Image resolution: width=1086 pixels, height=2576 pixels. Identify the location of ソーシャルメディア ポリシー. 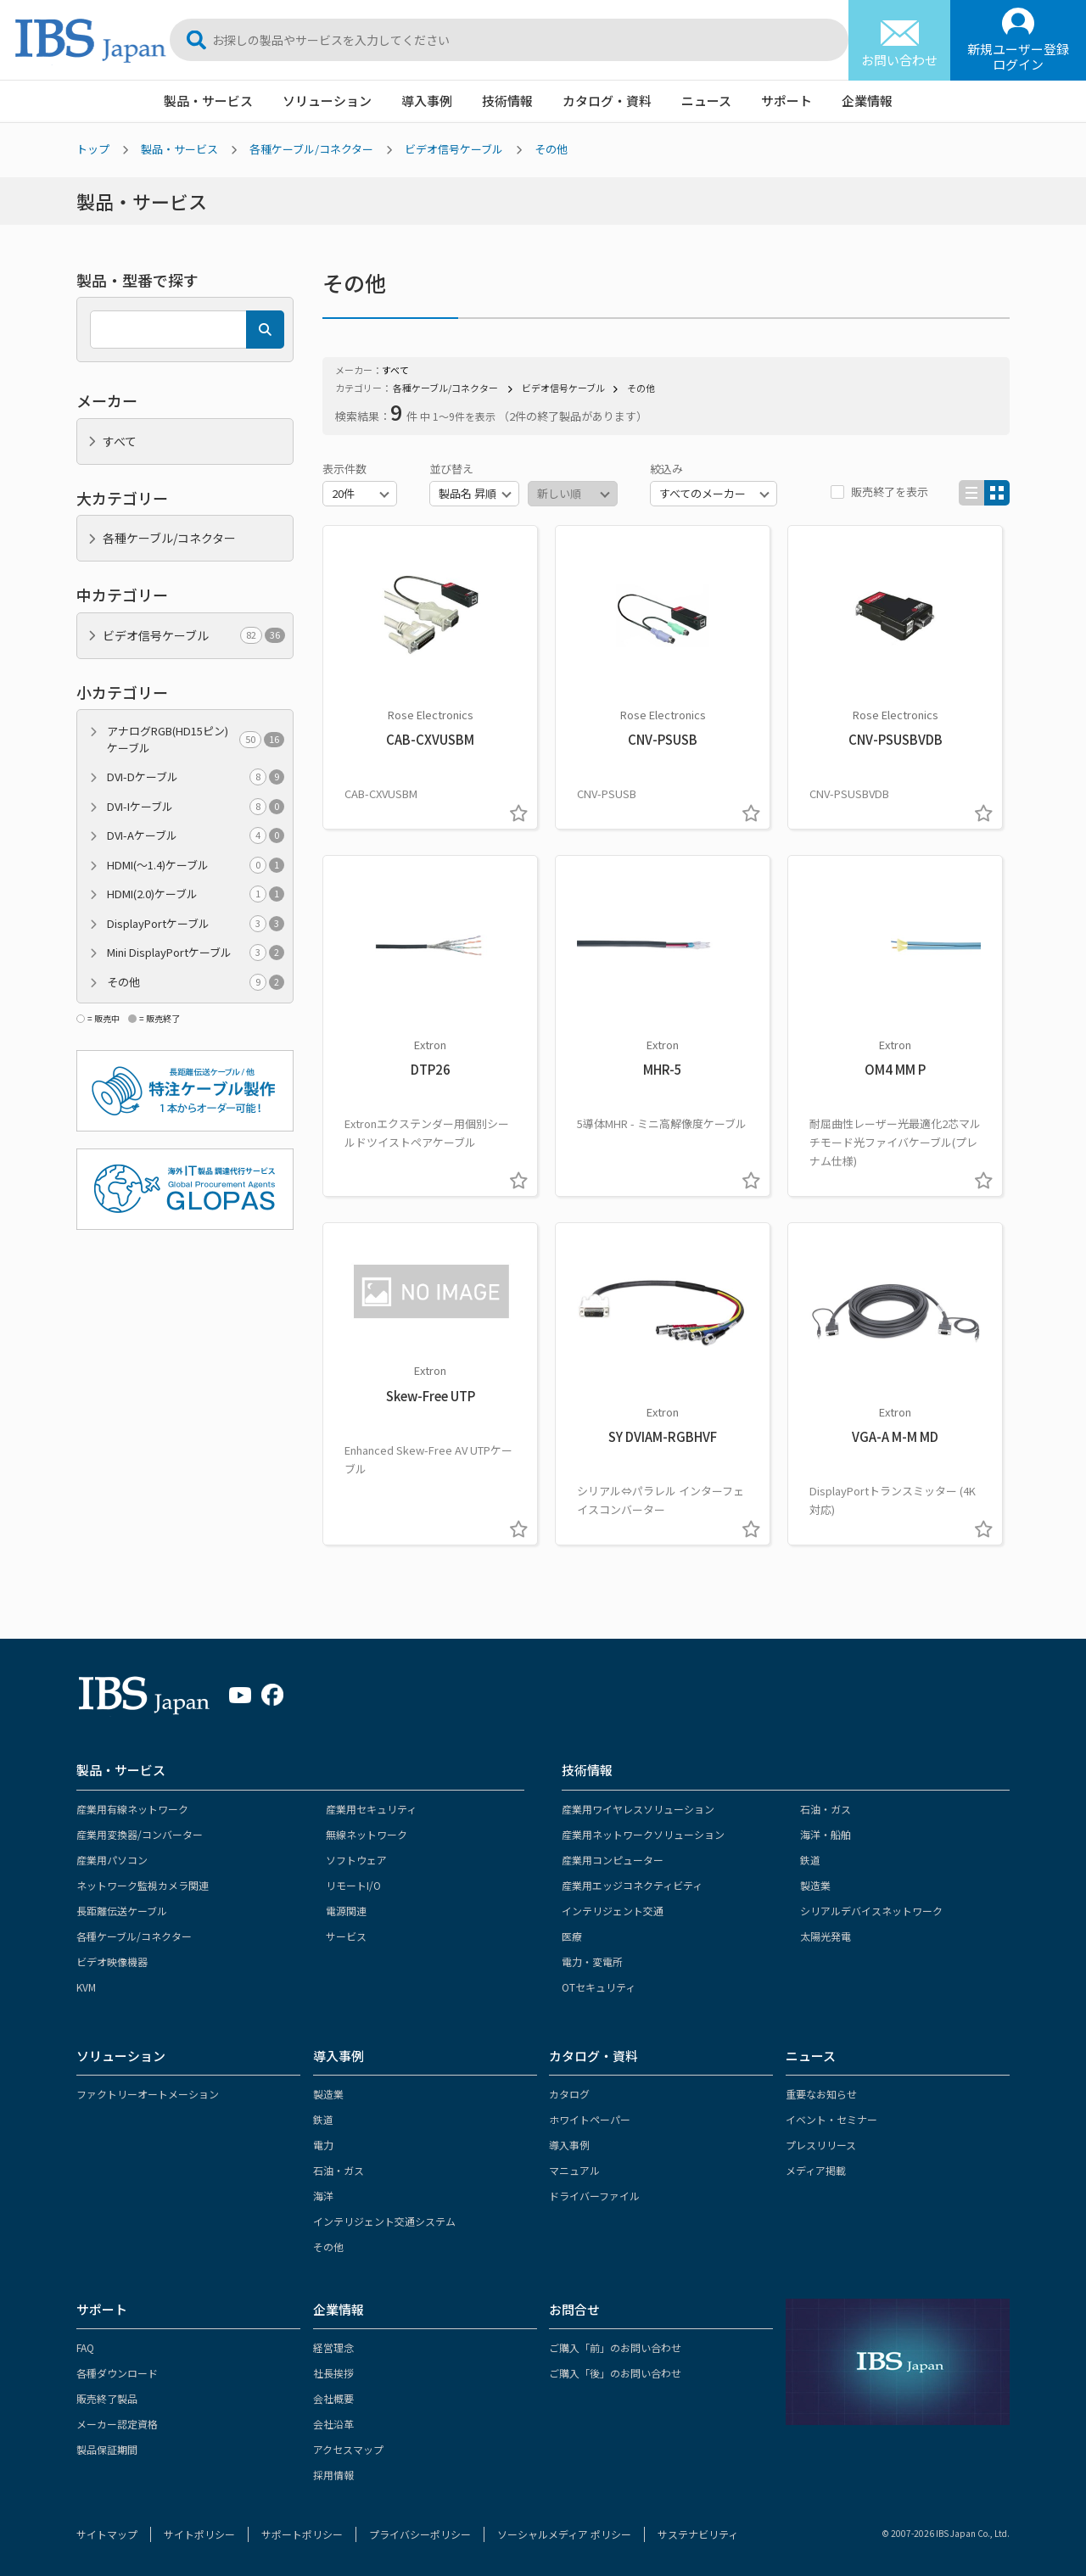
(564, 2534).